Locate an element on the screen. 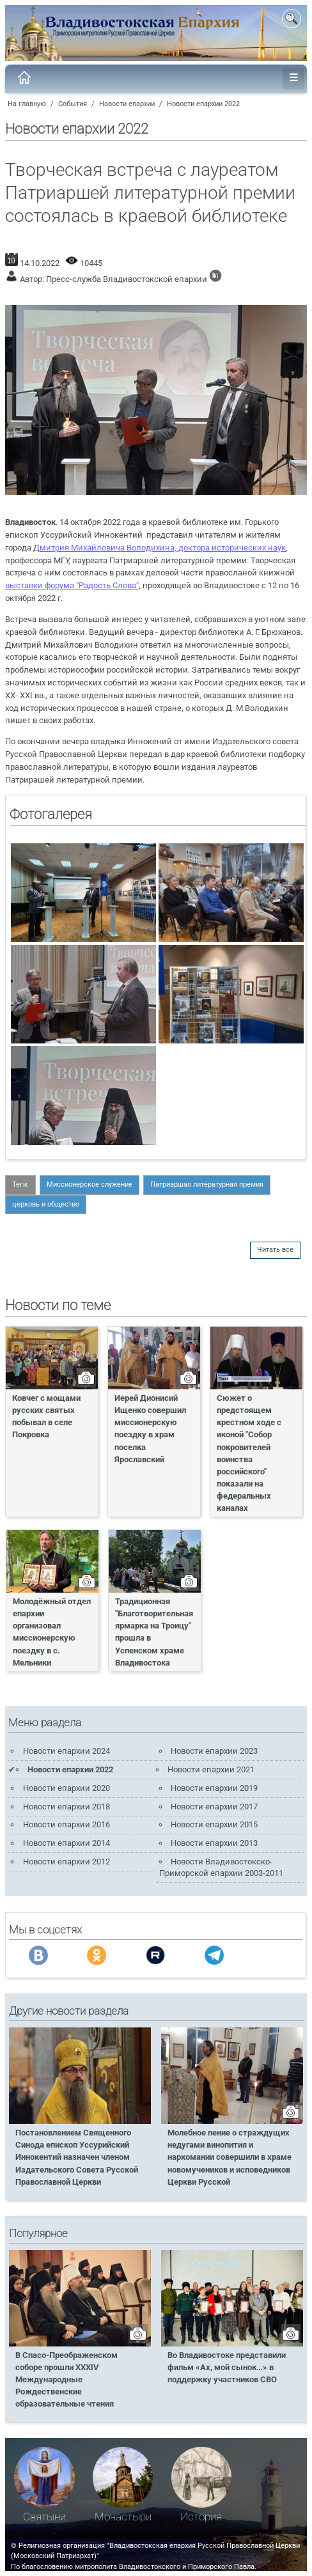 Image resolution: width=312 pixels, height=2576 pixels. Иерей Дионисий Ищенко совершил миссионерскую поездку в храм поселка Ярославский is located at coordinates (150, 1428).